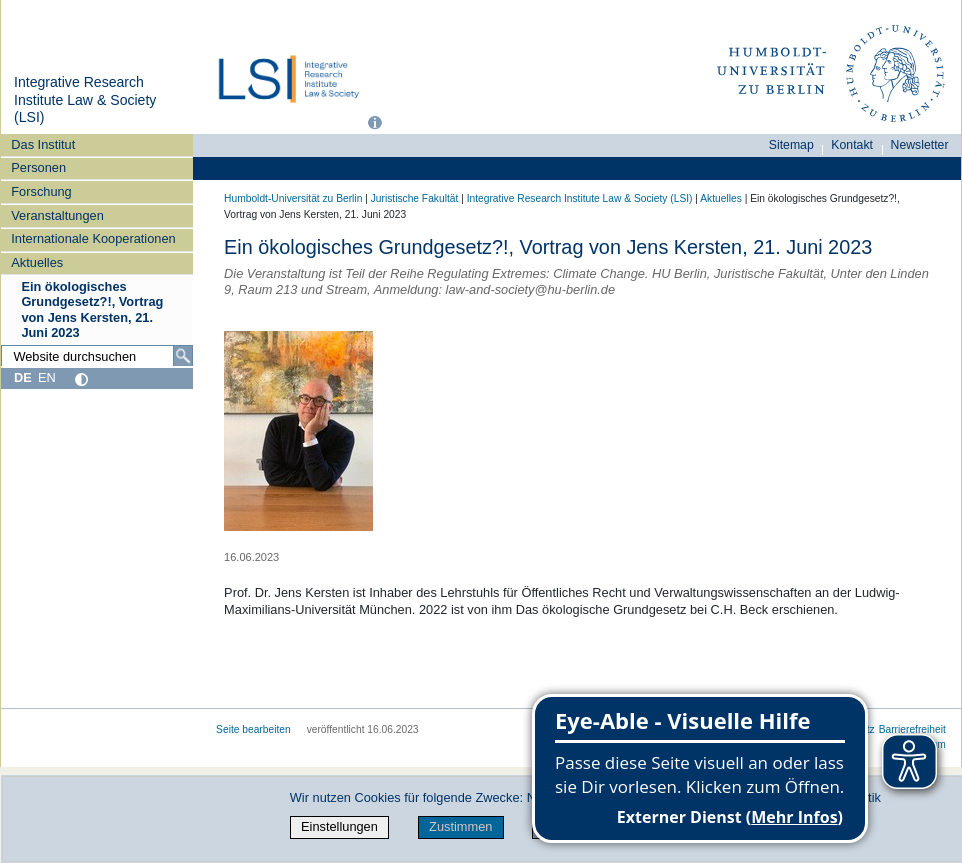  I want to click on Newsletter, so click(920, 145).